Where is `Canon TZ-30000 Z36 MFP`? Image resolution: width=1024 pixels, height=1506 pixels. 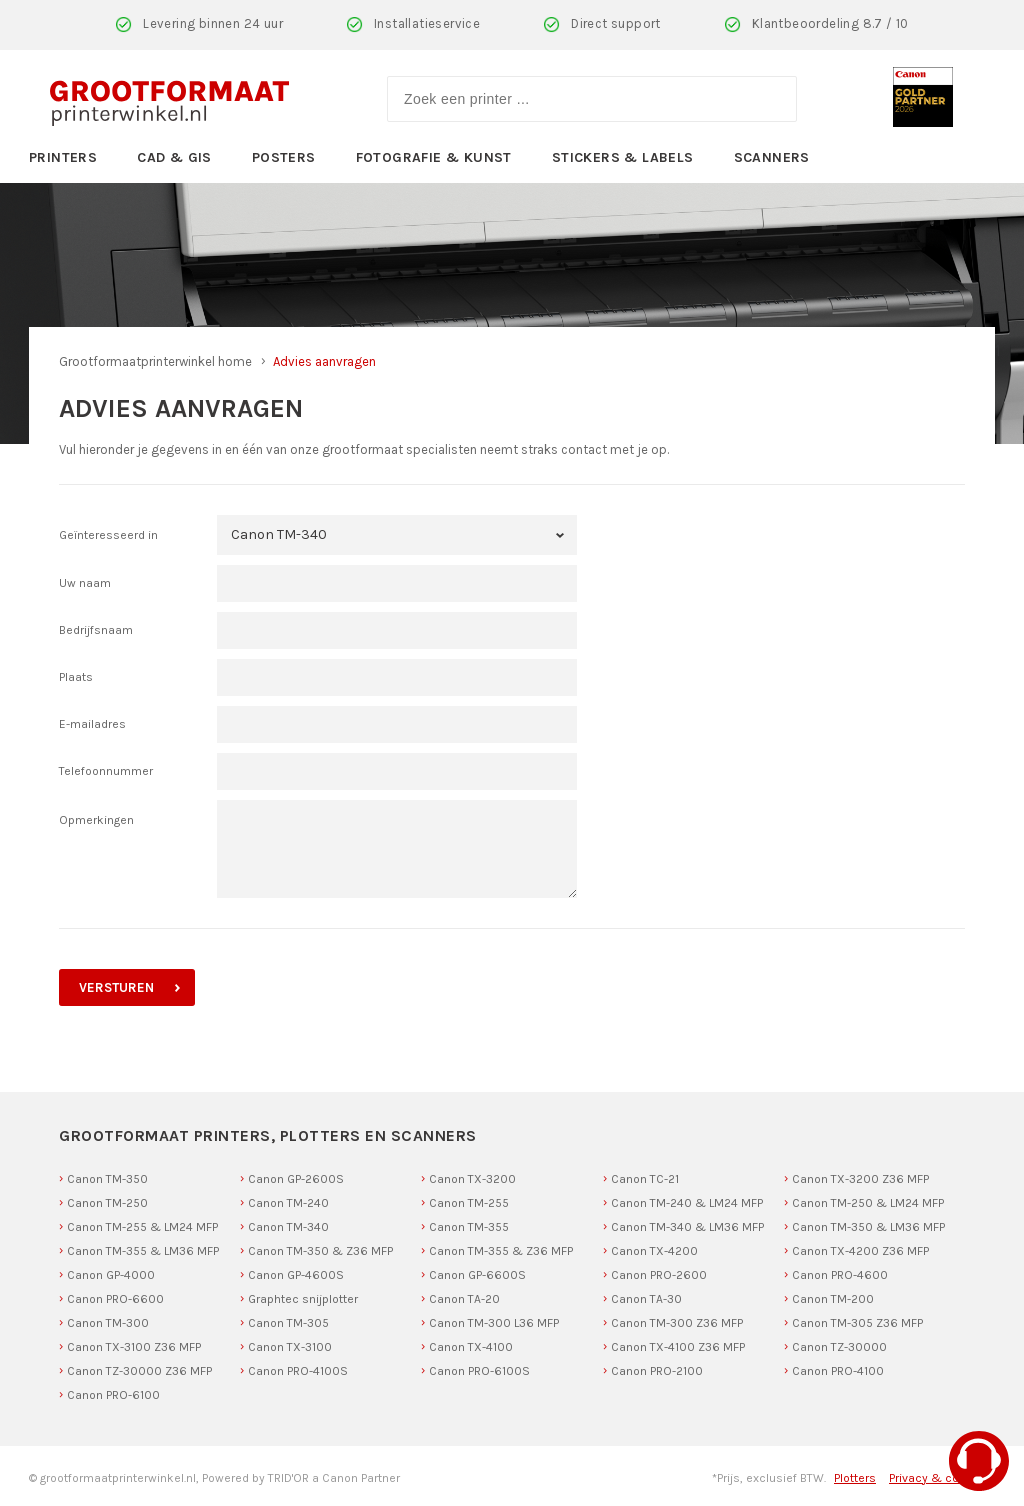
Canon TZ-30000 Z36 MFP is located at coordinates (139, 1371).